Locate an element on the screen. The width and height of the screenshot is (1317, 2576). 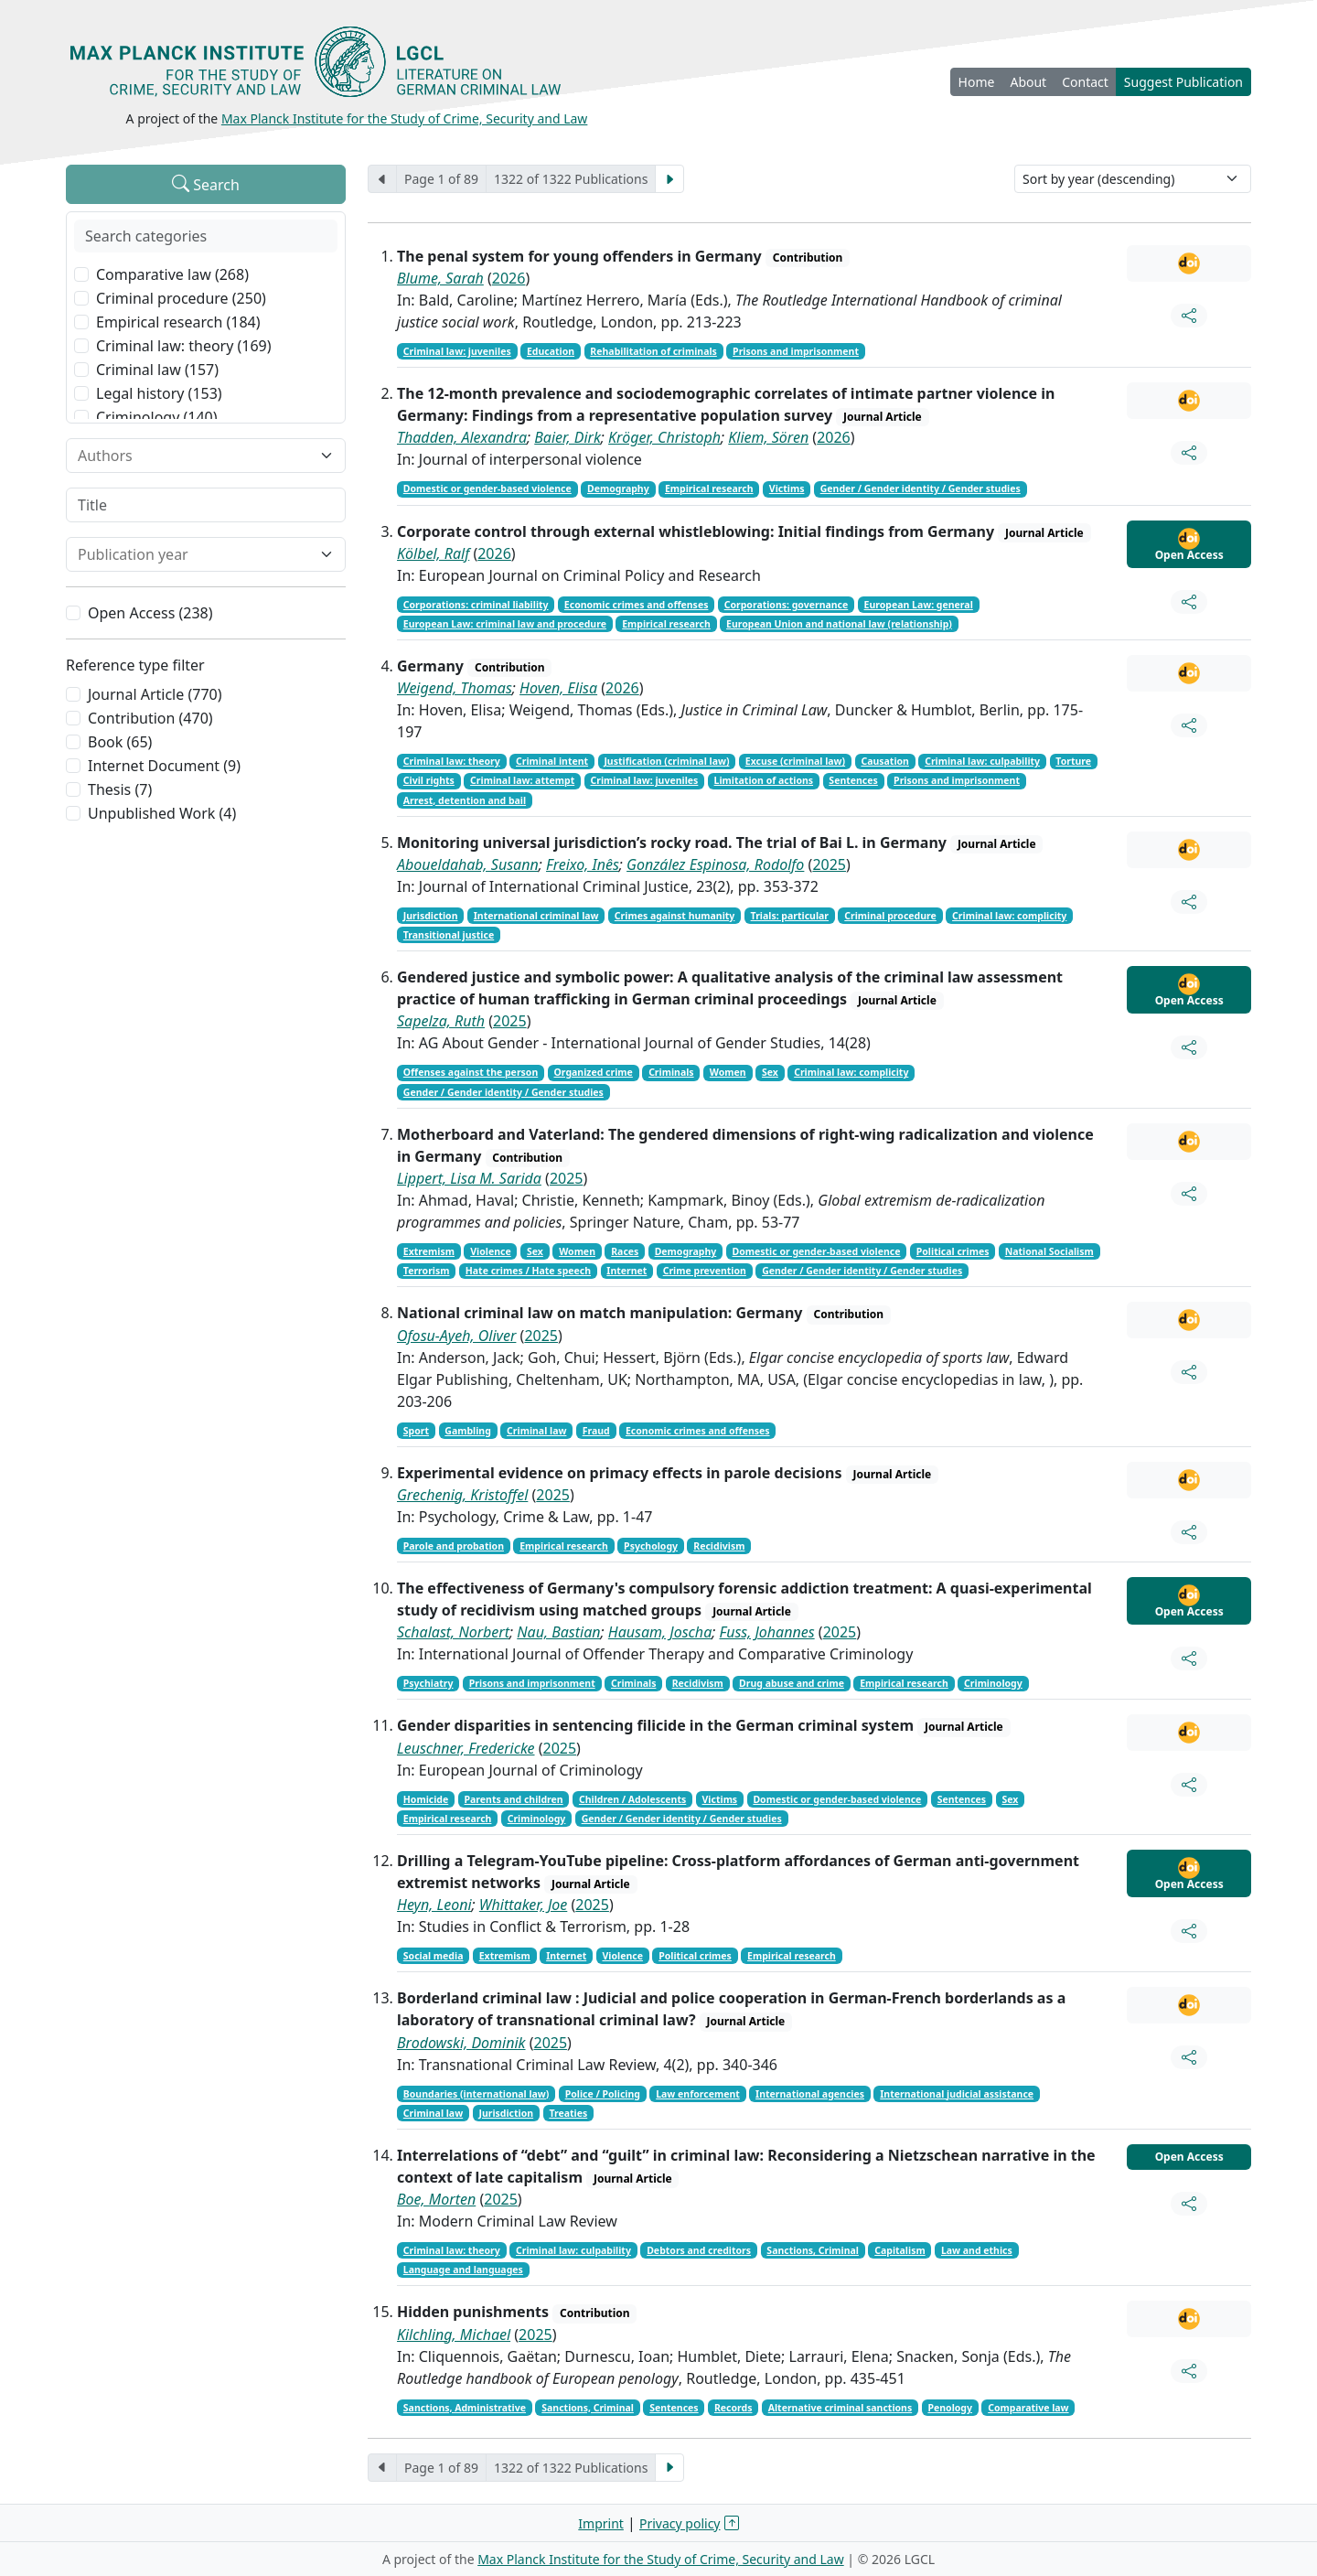
Sex is located at coordinates (770, 1072).